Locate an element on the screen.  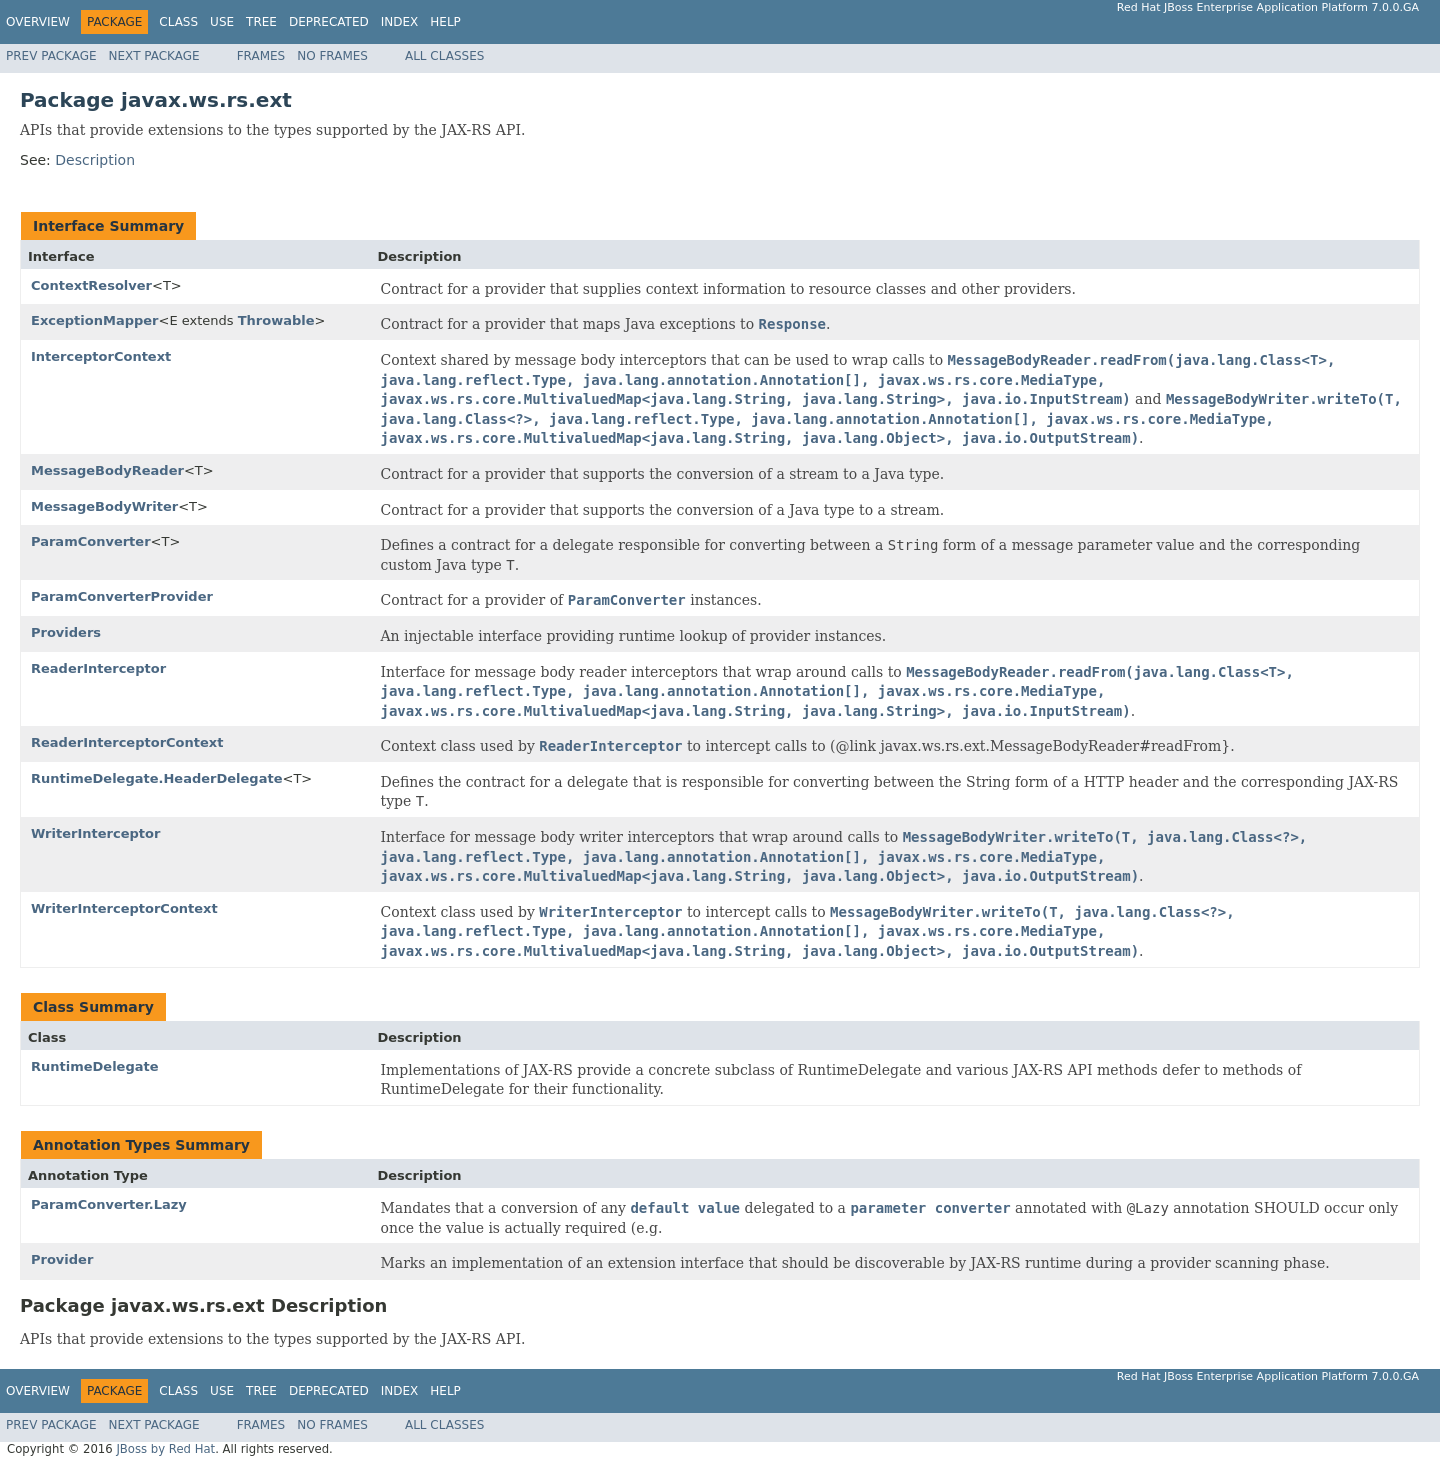
Help is located at coordinates (445, 22).